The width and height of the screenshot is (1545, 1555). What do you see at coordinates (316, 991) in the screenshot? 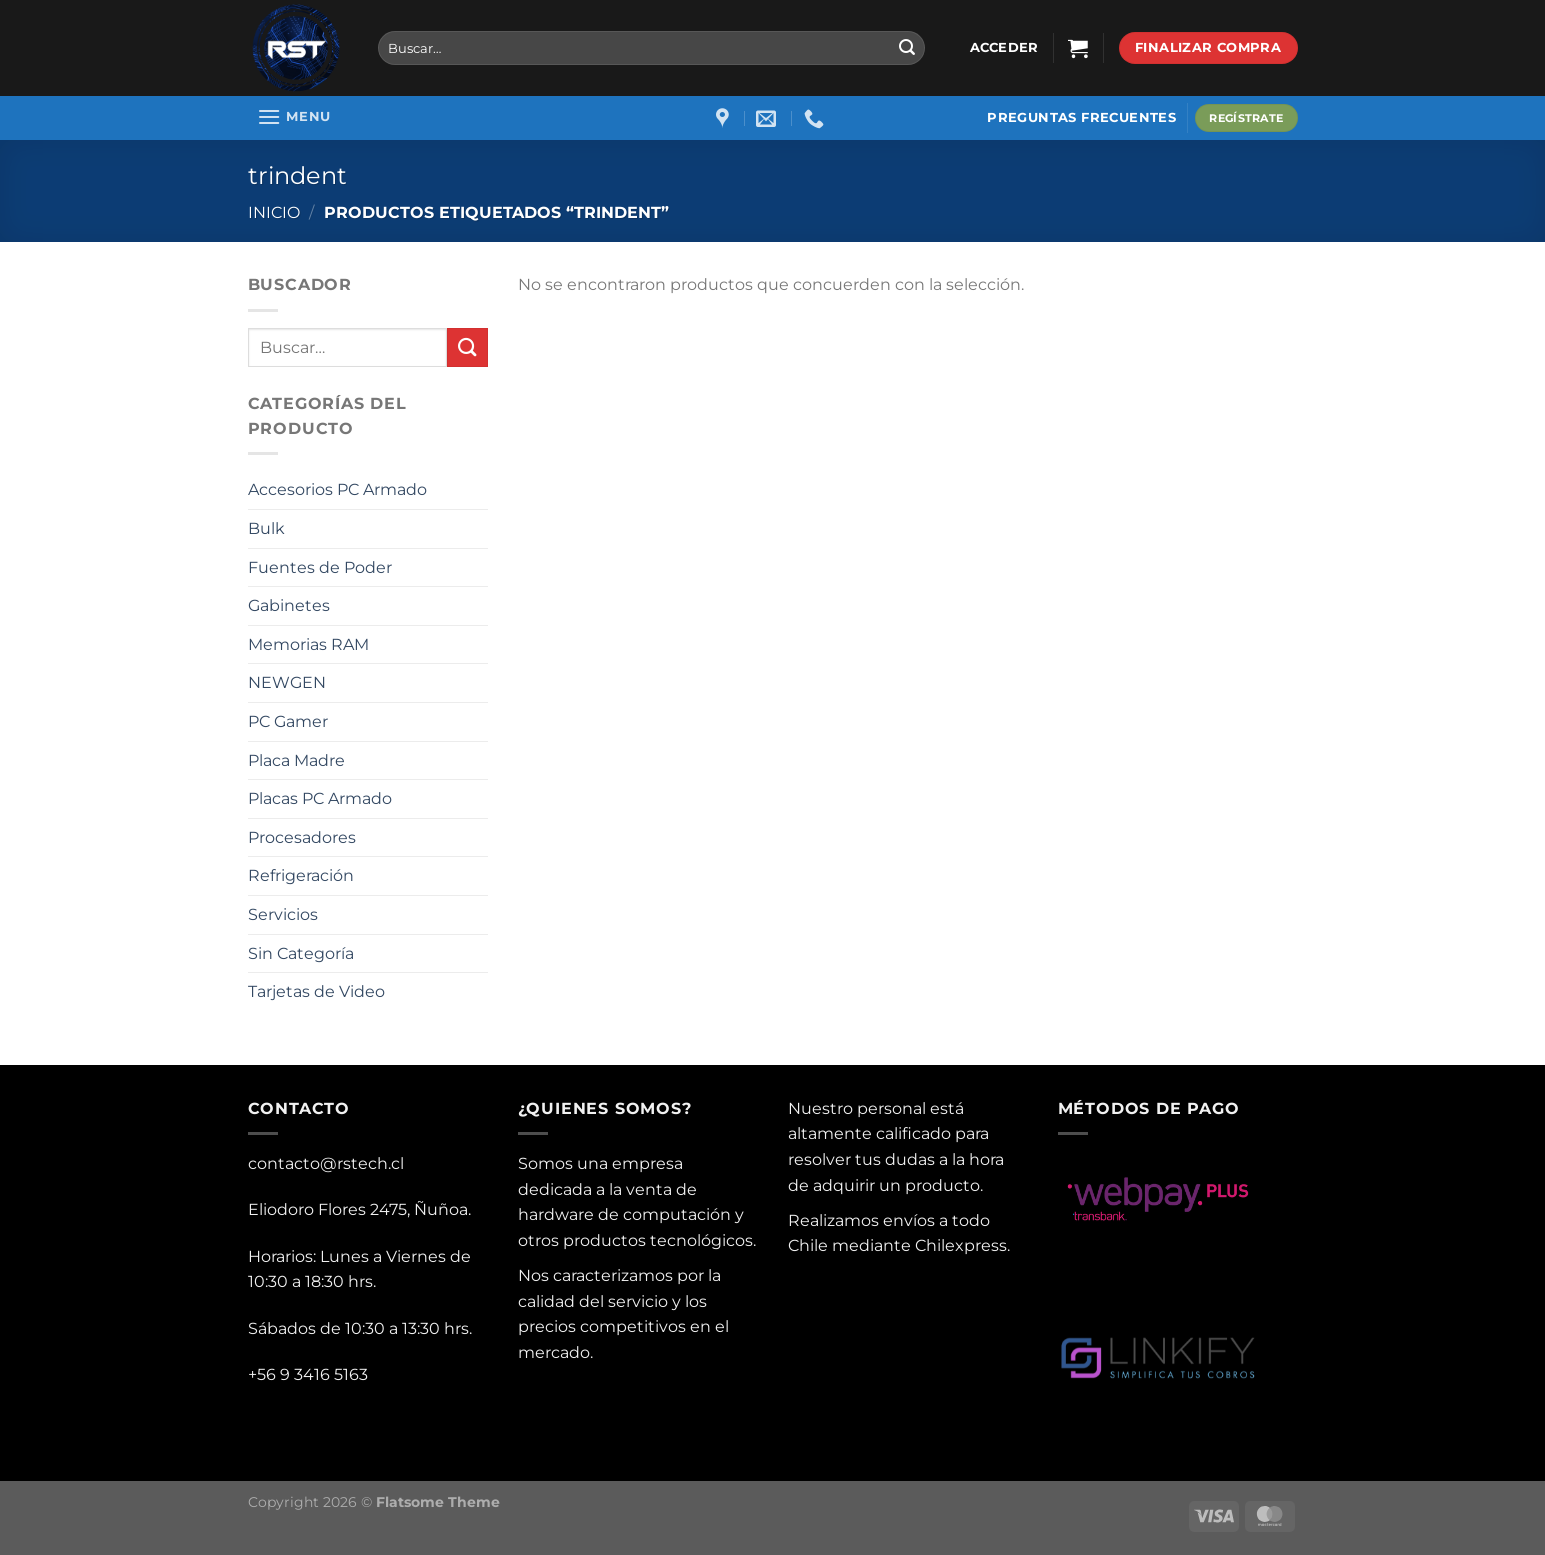
I see `Tarjetas de Video` at bounding box center [316, 991].